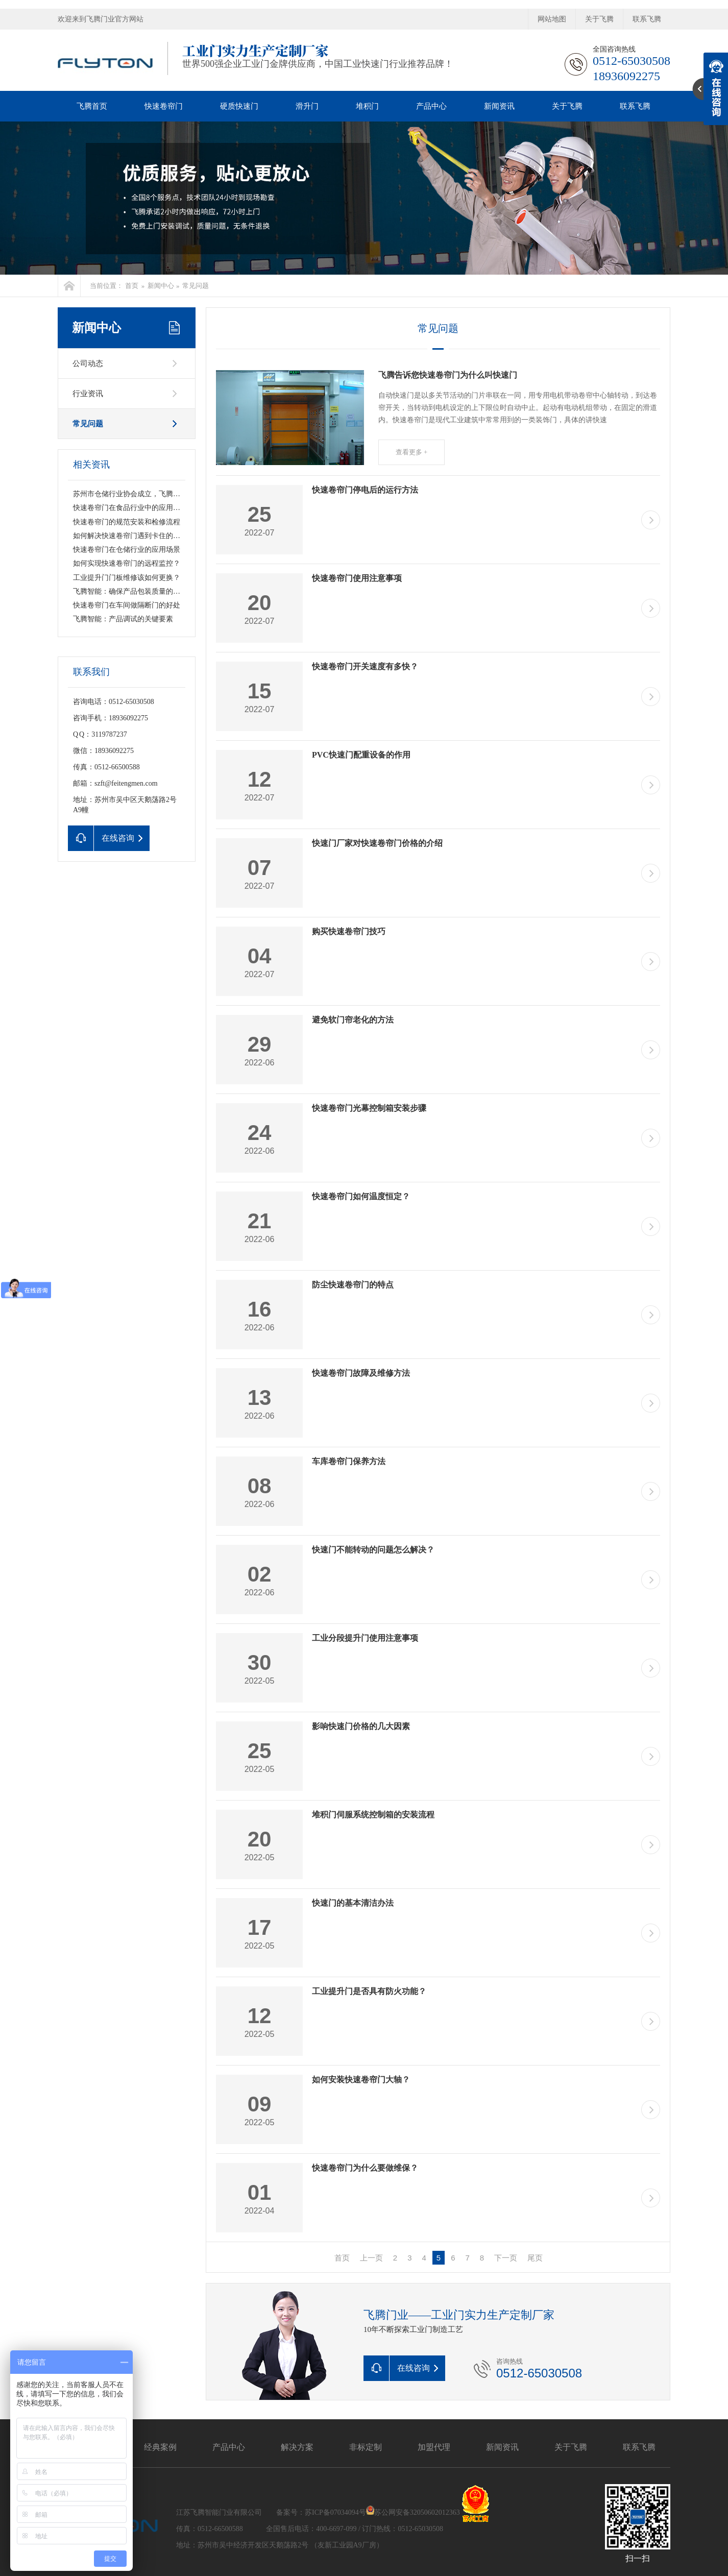  I want to click on 车库卷帘门保养方法, so click(348, 1461).